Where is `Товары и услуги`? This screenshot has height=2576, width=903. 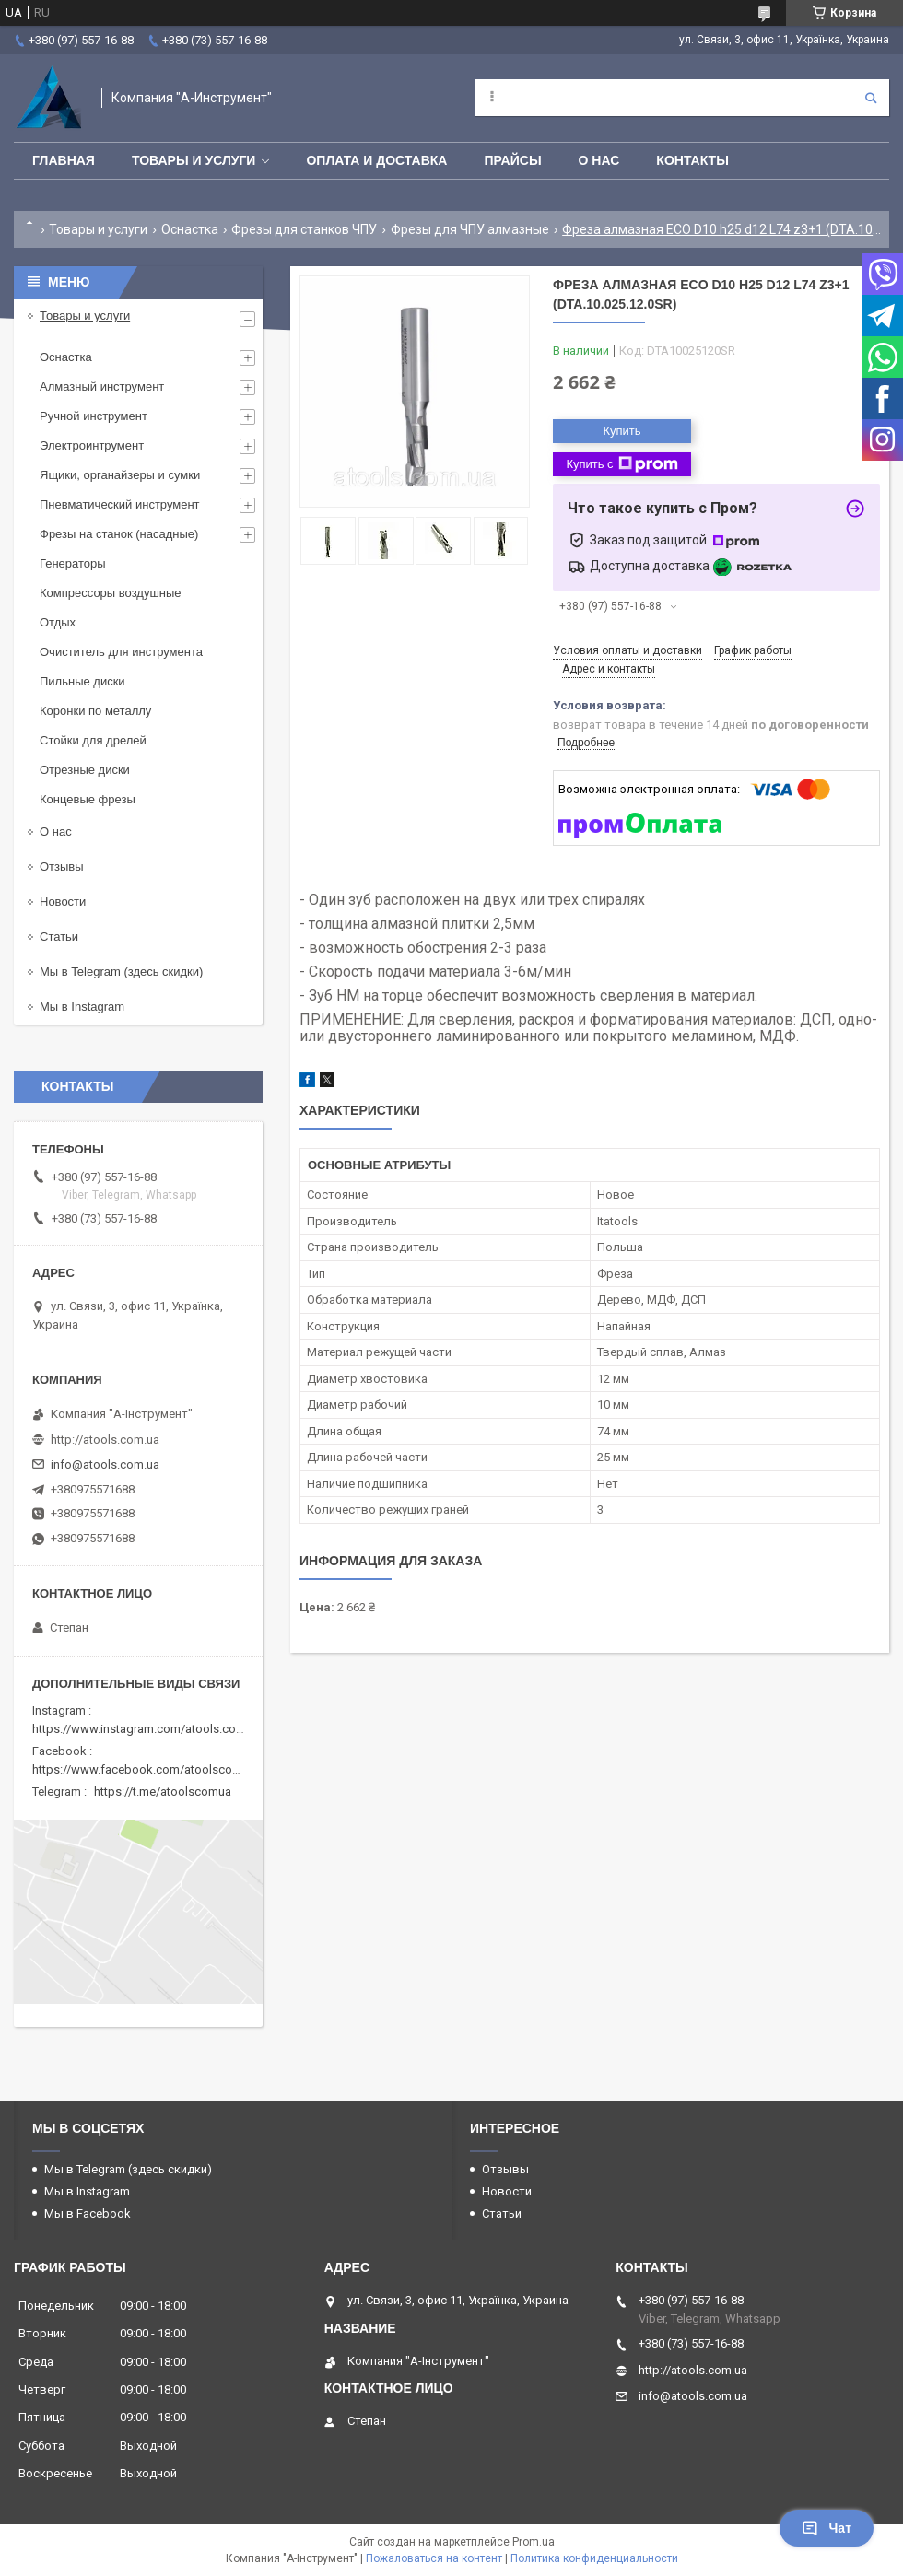 Товары и услуги is located at coordinates (194, 160).